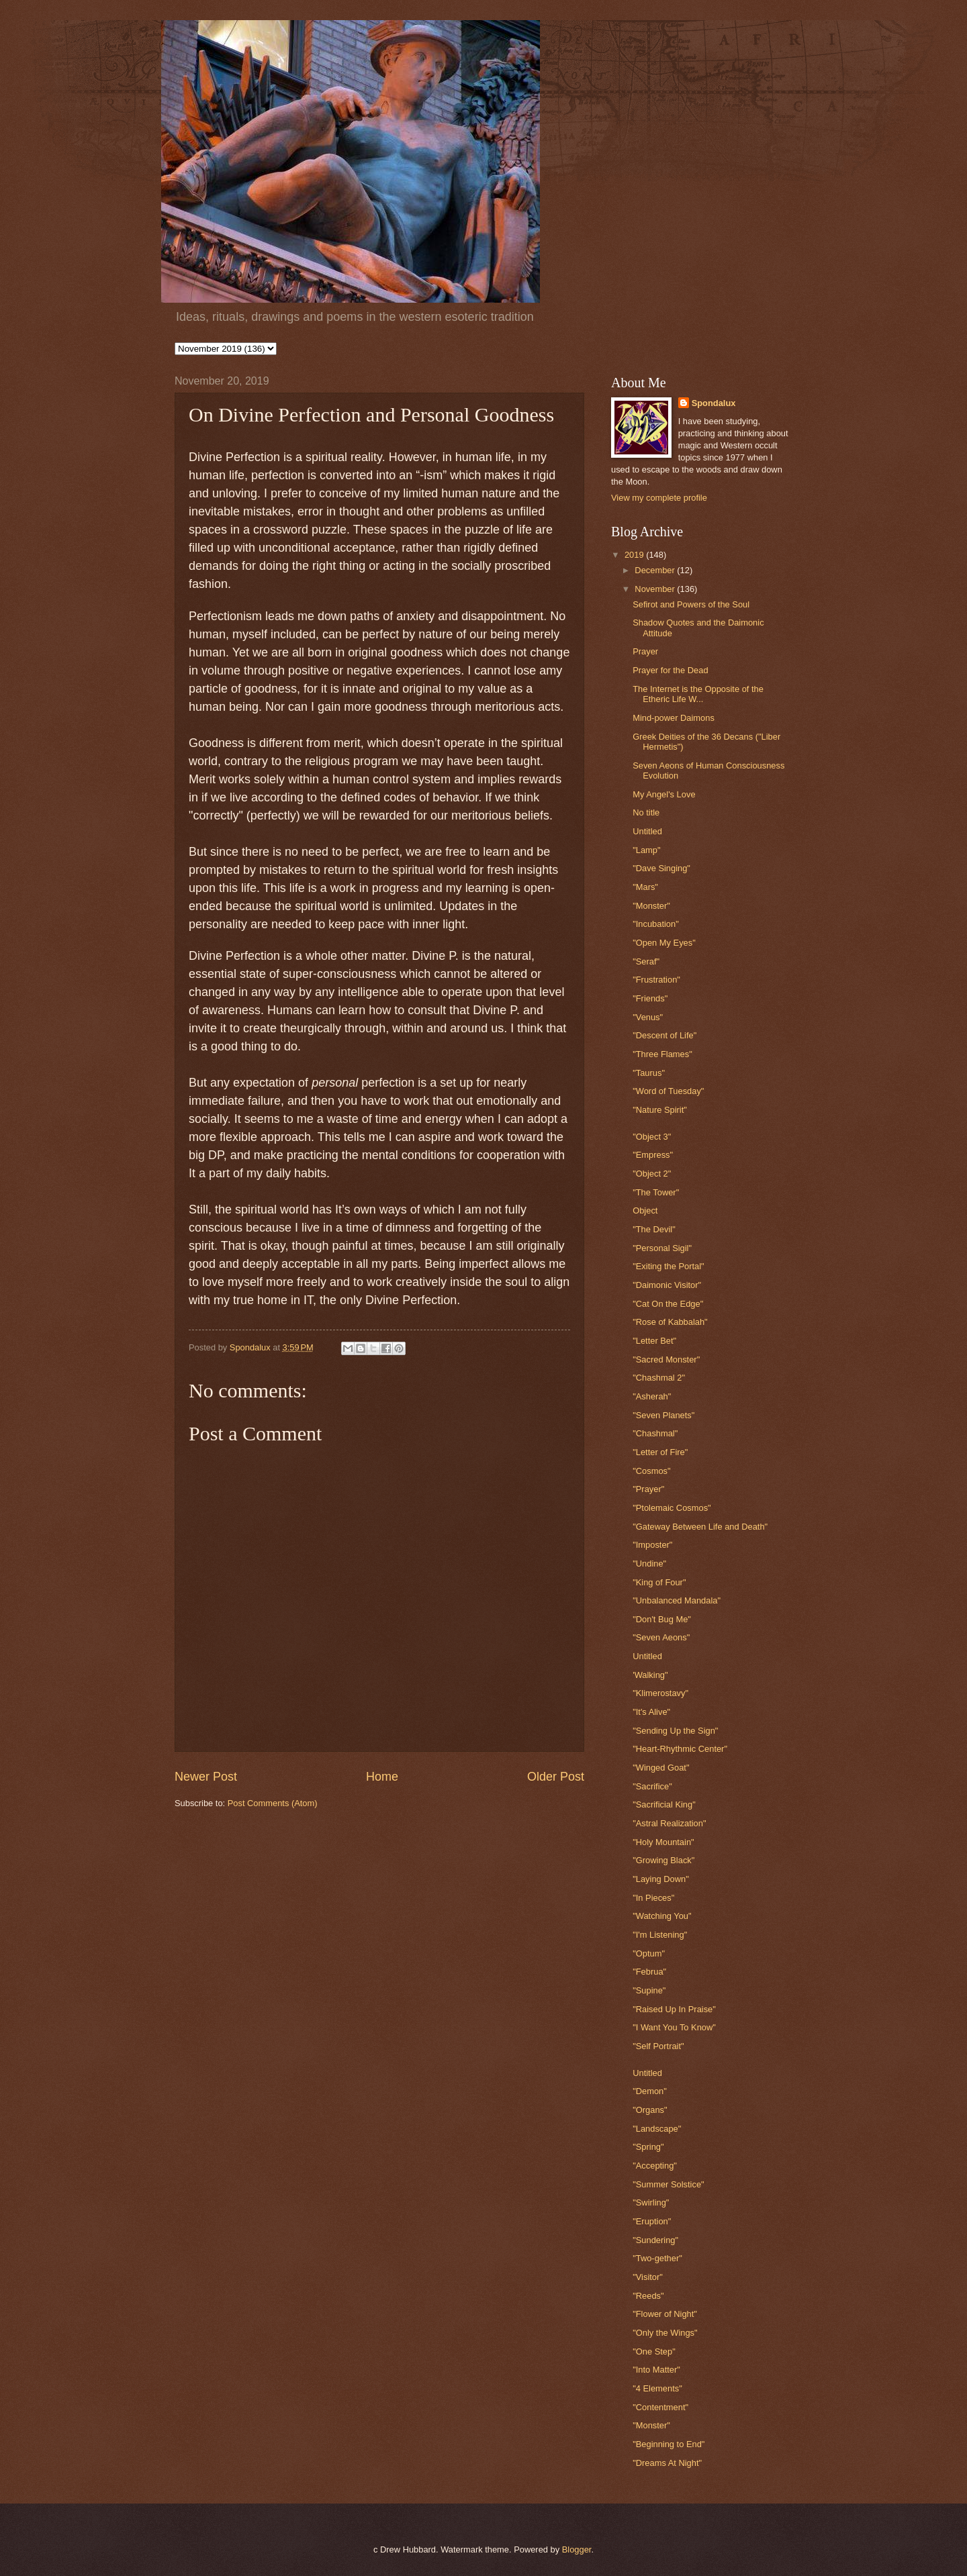 This screenshot has height=2576, width=967. Describe the element at coordinates (653, 1155) in the screenshot. I see `"Empress"` at that location.